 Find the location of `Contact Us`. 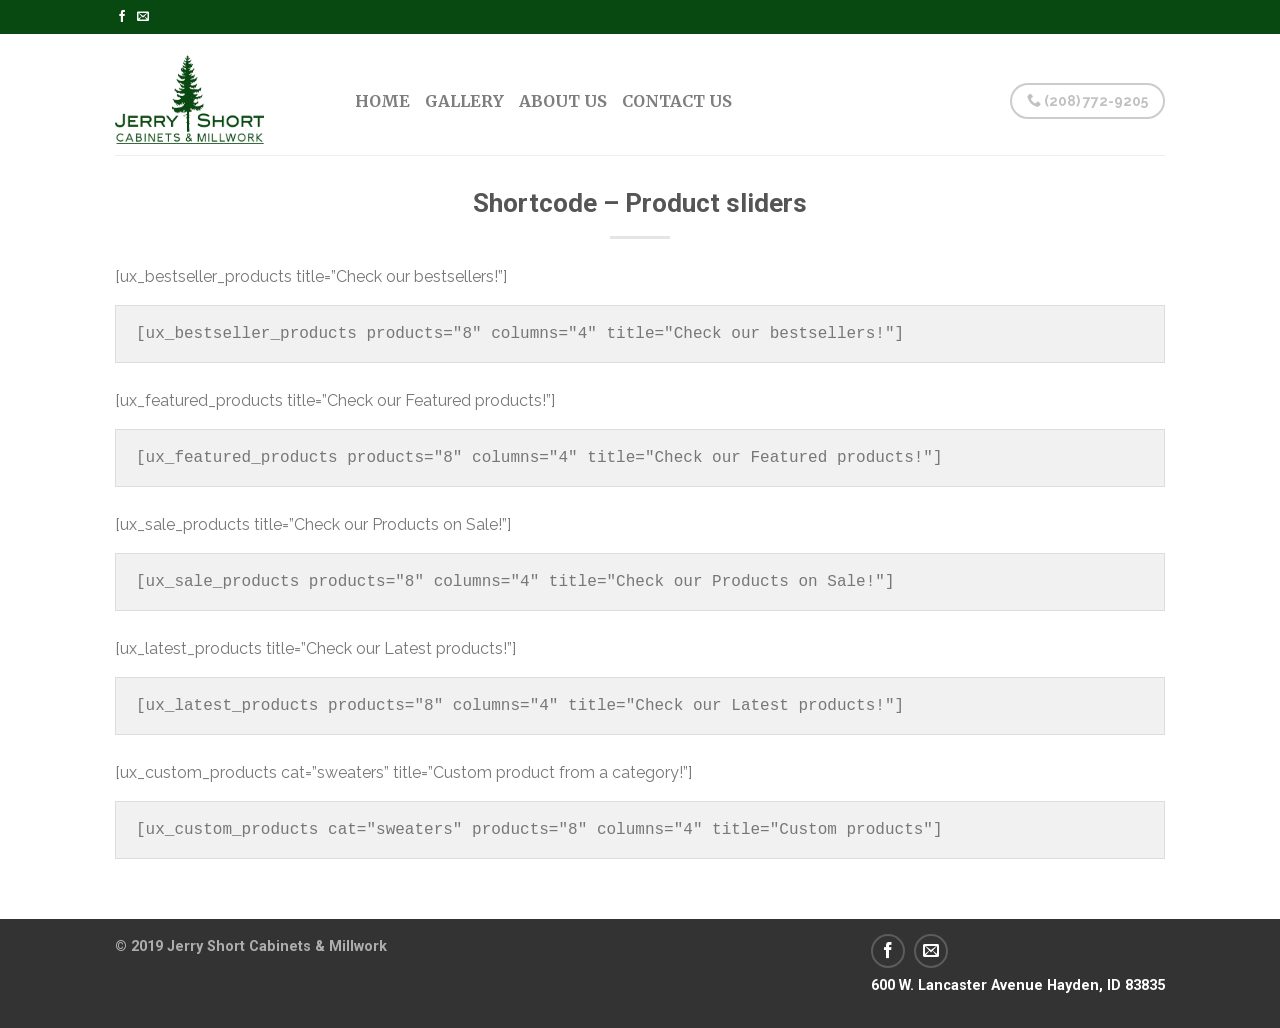

Contact Us is located at coordinates (677, 101).